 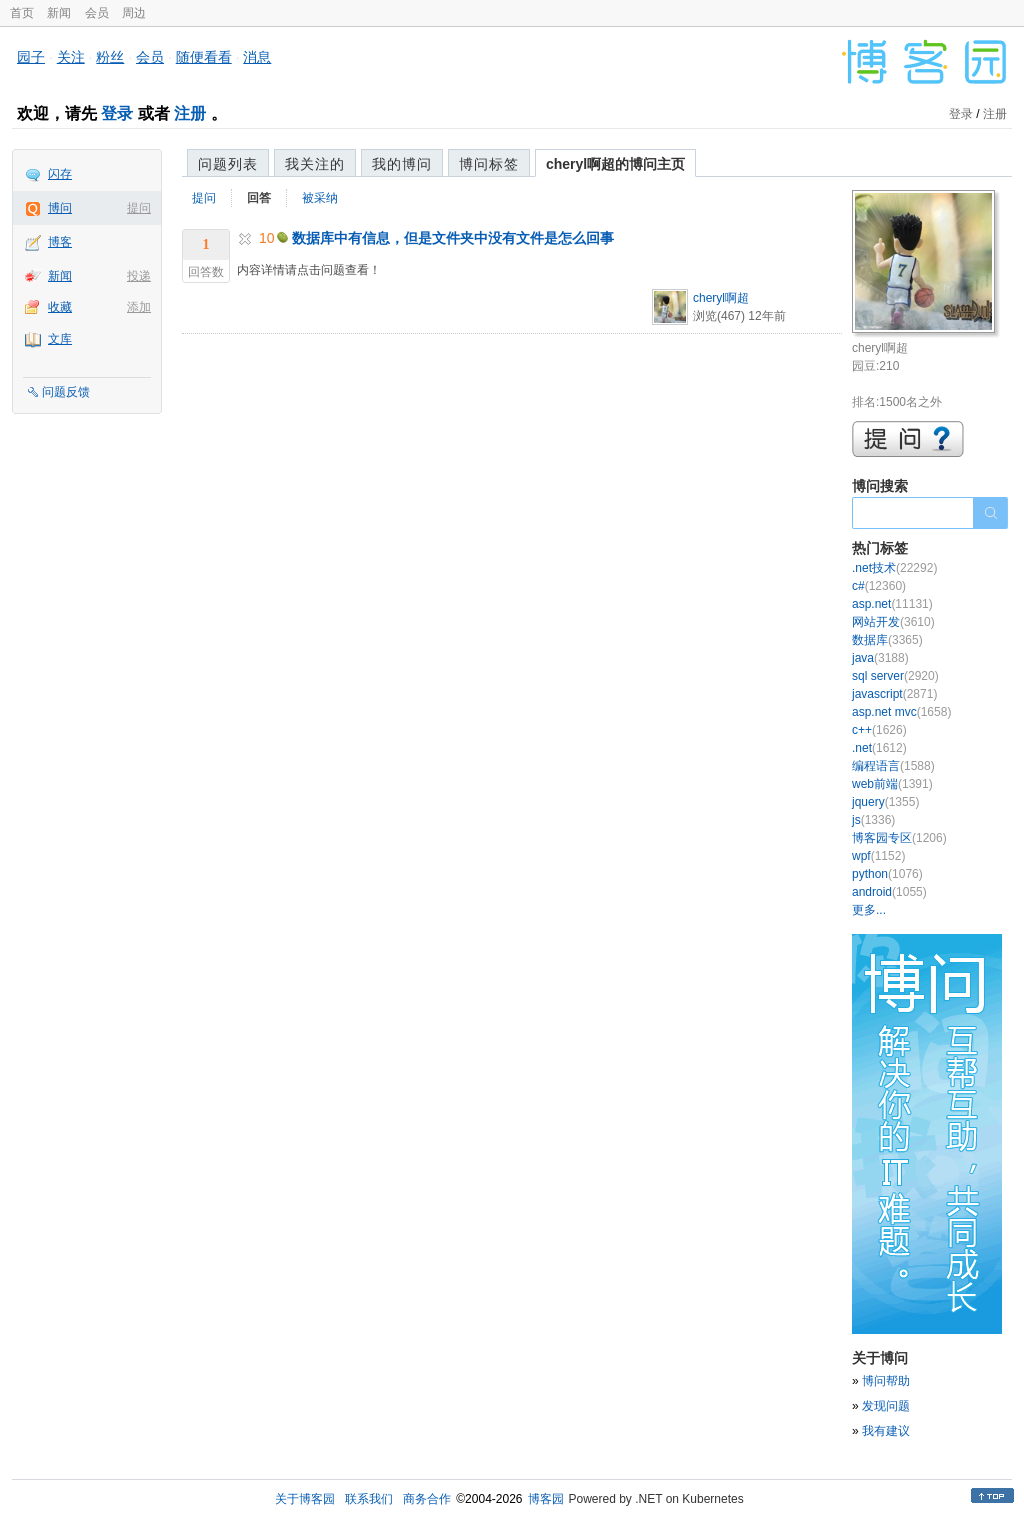 What do you see at coordinates (60, 208) in the screenshot?
I see `博问` at bounding box center [60, 208].